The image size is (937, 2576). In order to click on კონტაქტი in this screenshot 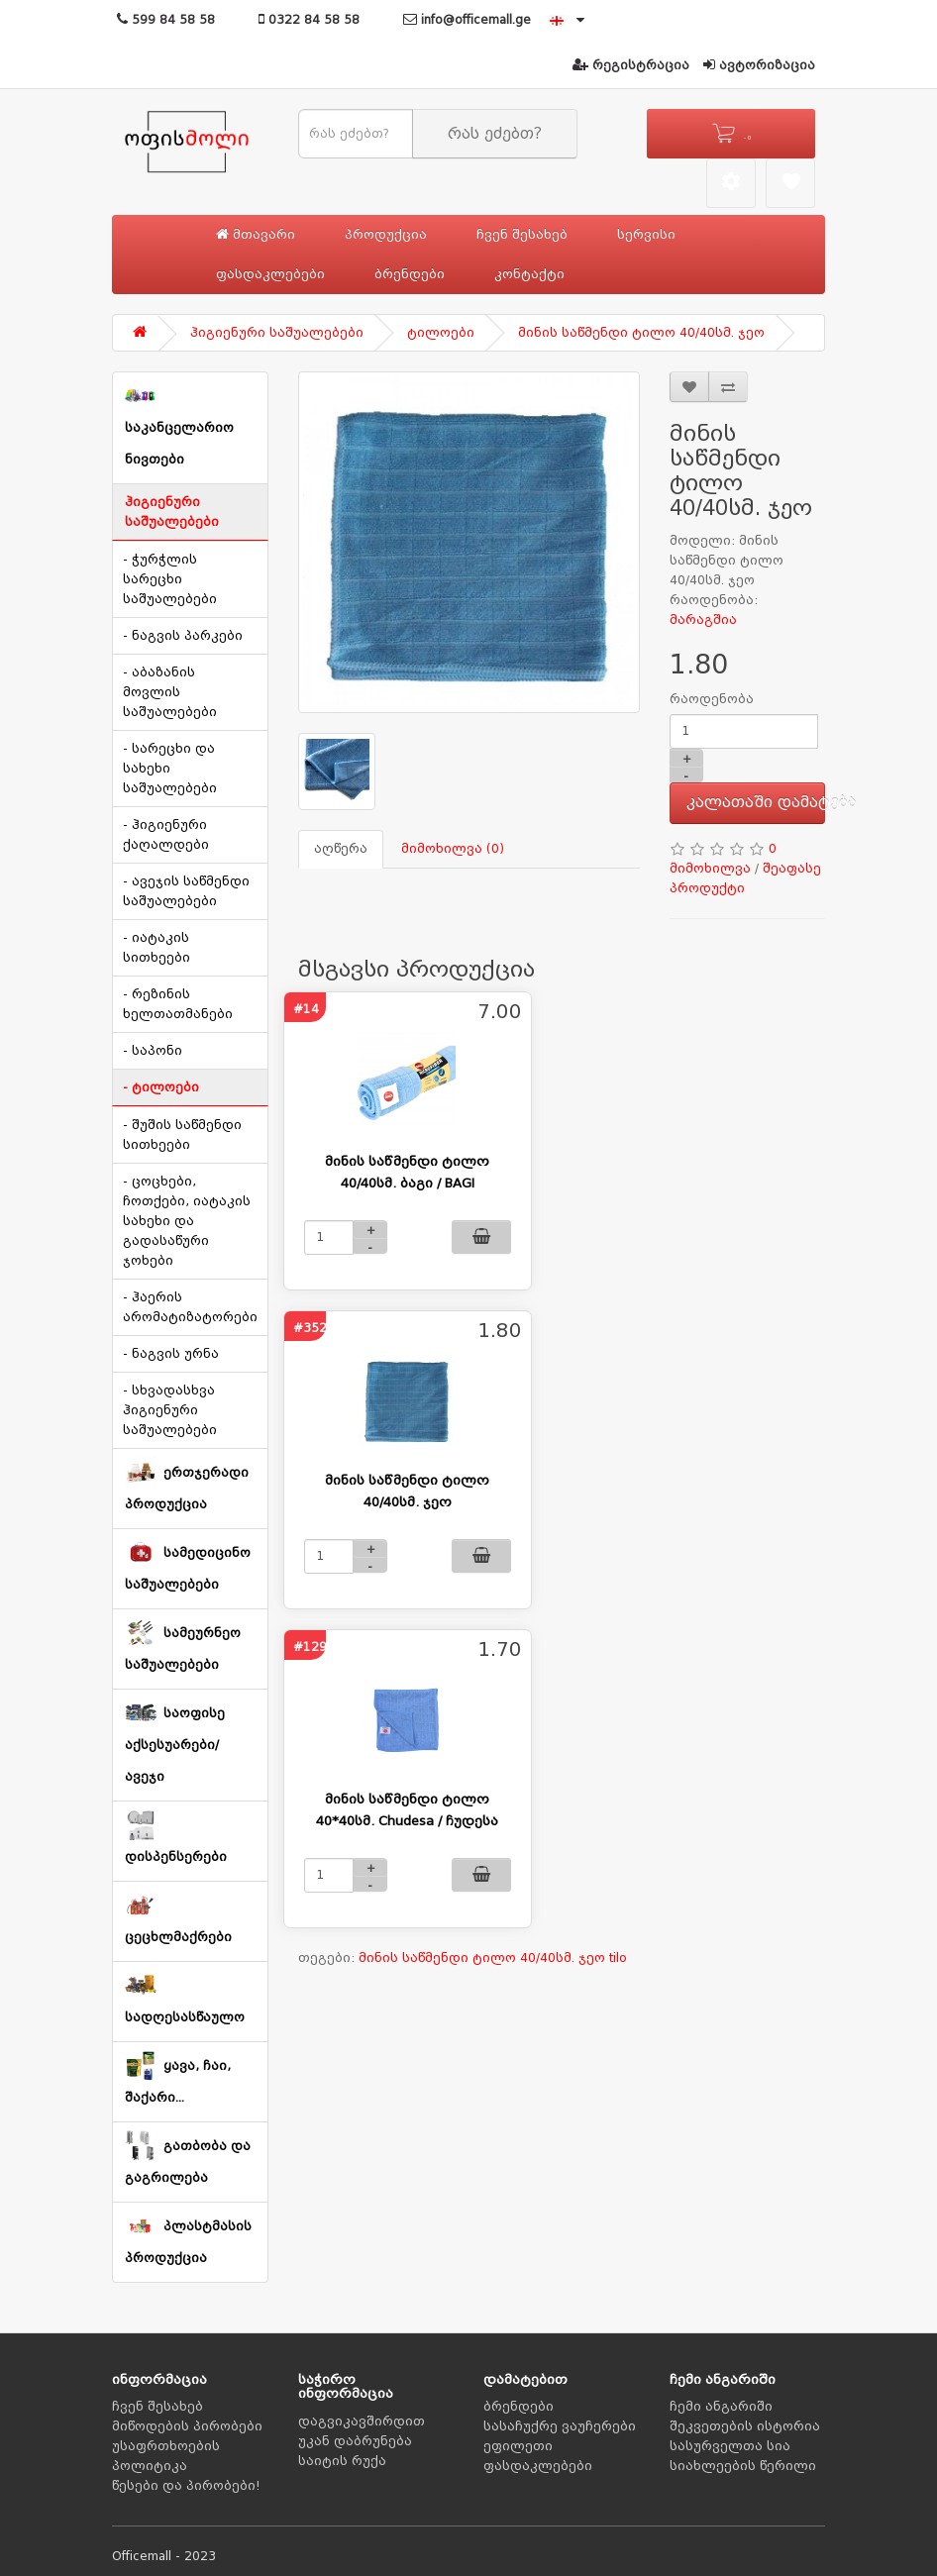, I will do `click(529, 274)`.